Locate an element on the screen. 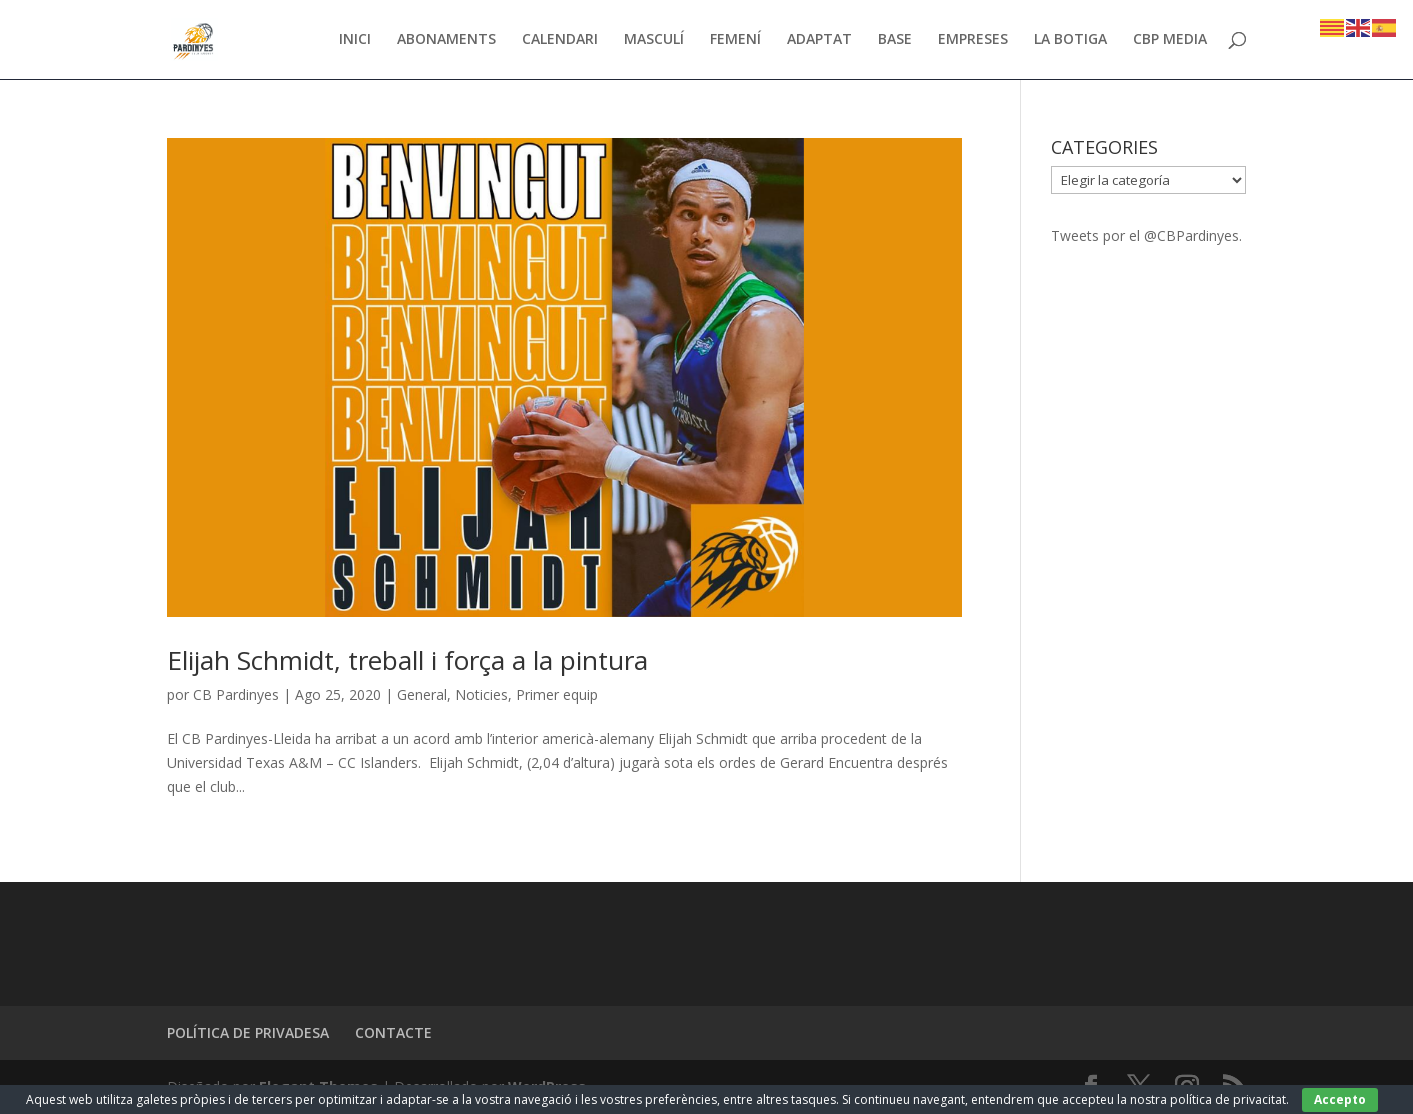  BASE is located at coordinates (895, 41).